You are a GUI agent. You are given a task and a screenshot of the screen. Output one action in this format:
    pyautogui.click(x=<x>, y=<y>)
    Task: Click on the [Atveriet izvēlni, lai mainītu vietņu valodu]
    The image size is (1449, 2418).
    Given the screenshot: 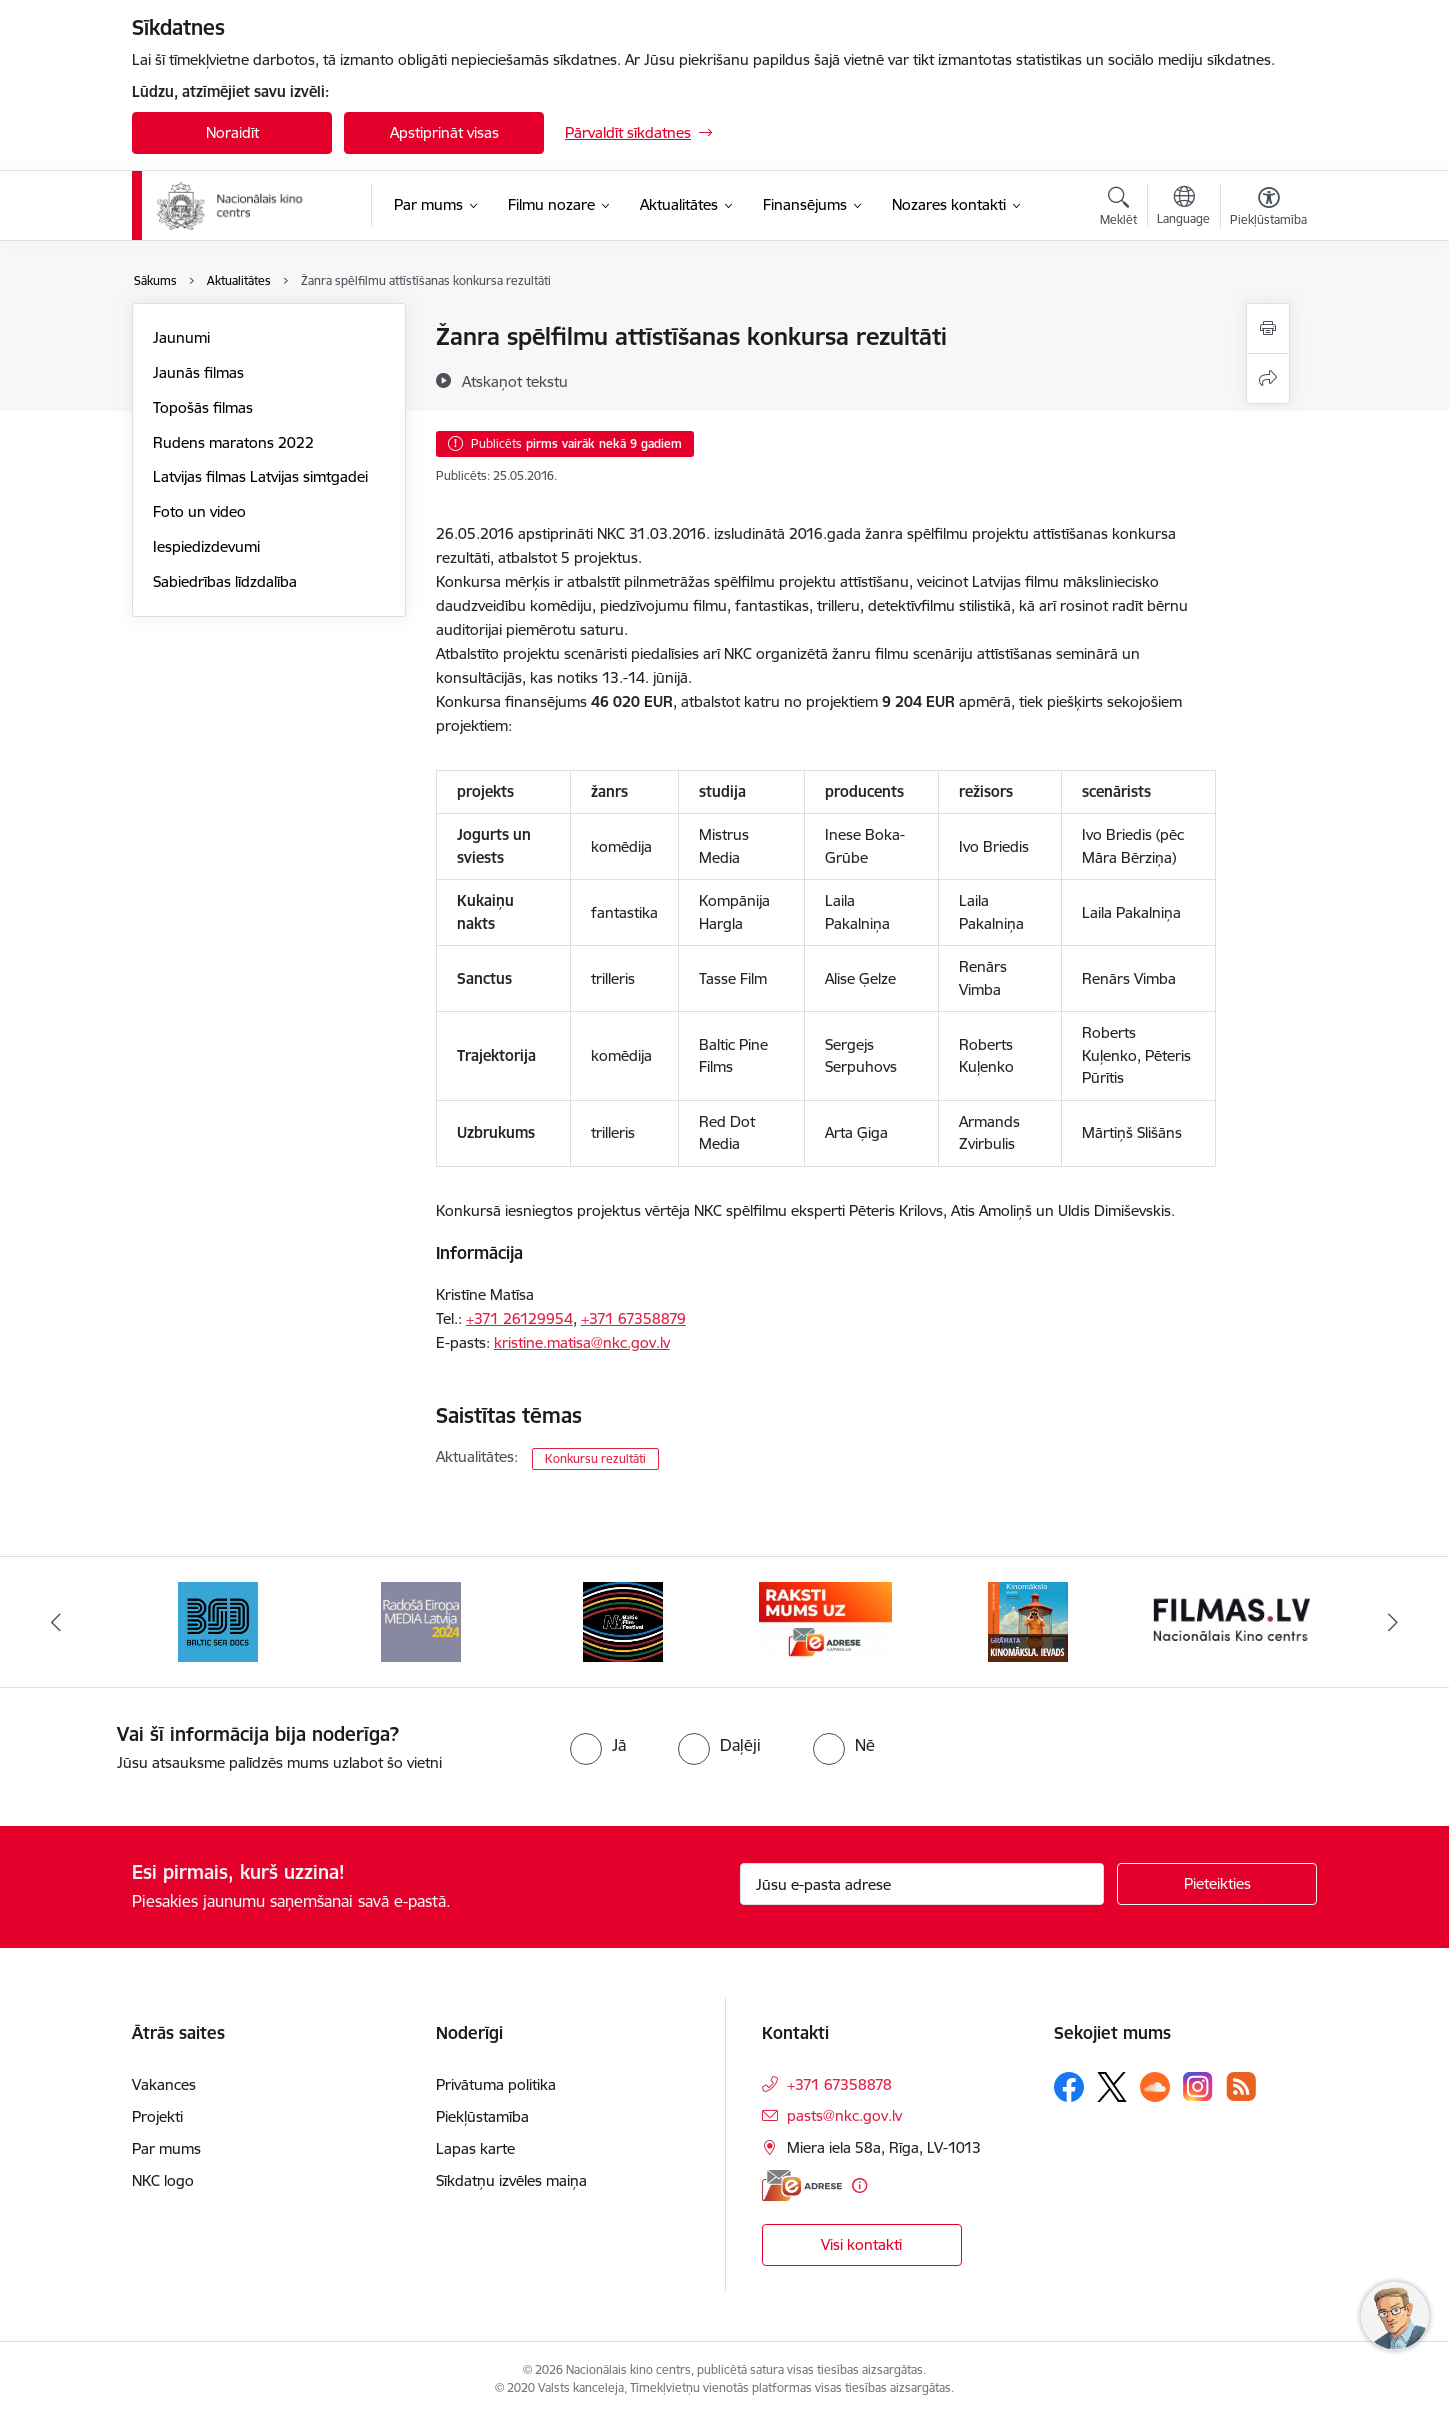 What is the action you would take?
    pyautogui.click(x=1183, y=208)
    